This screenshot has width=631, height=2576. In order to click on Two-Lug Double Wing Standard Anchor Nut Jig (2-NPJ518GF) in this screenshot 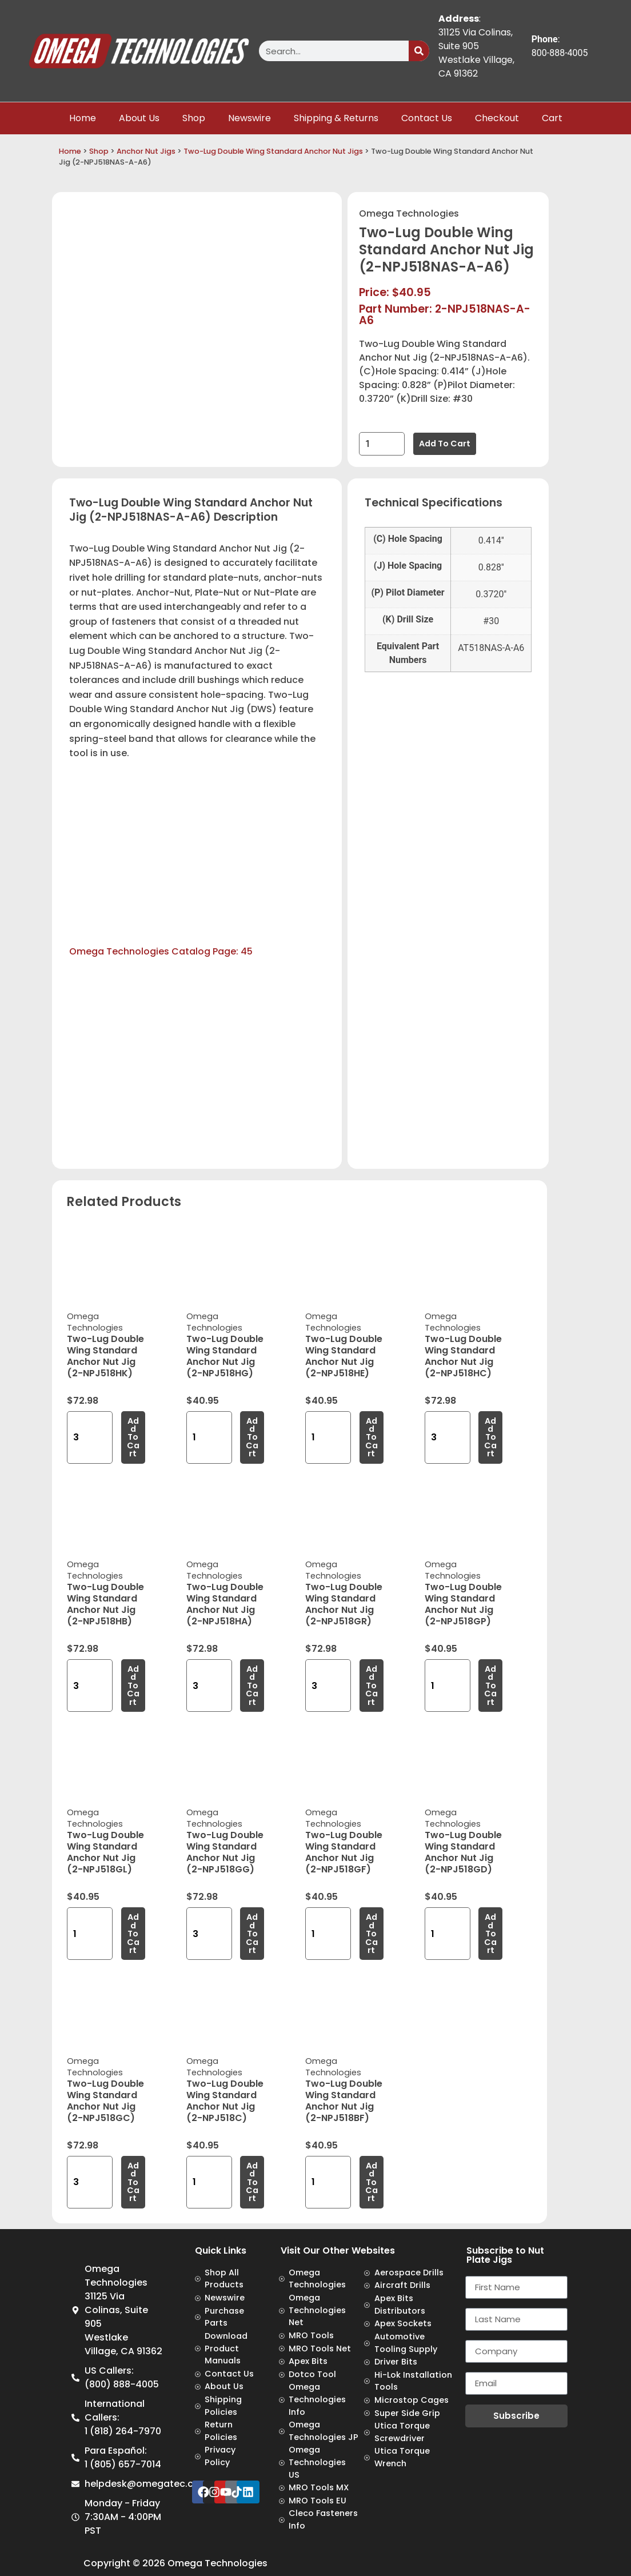, I will do `click(343, 1852)`.